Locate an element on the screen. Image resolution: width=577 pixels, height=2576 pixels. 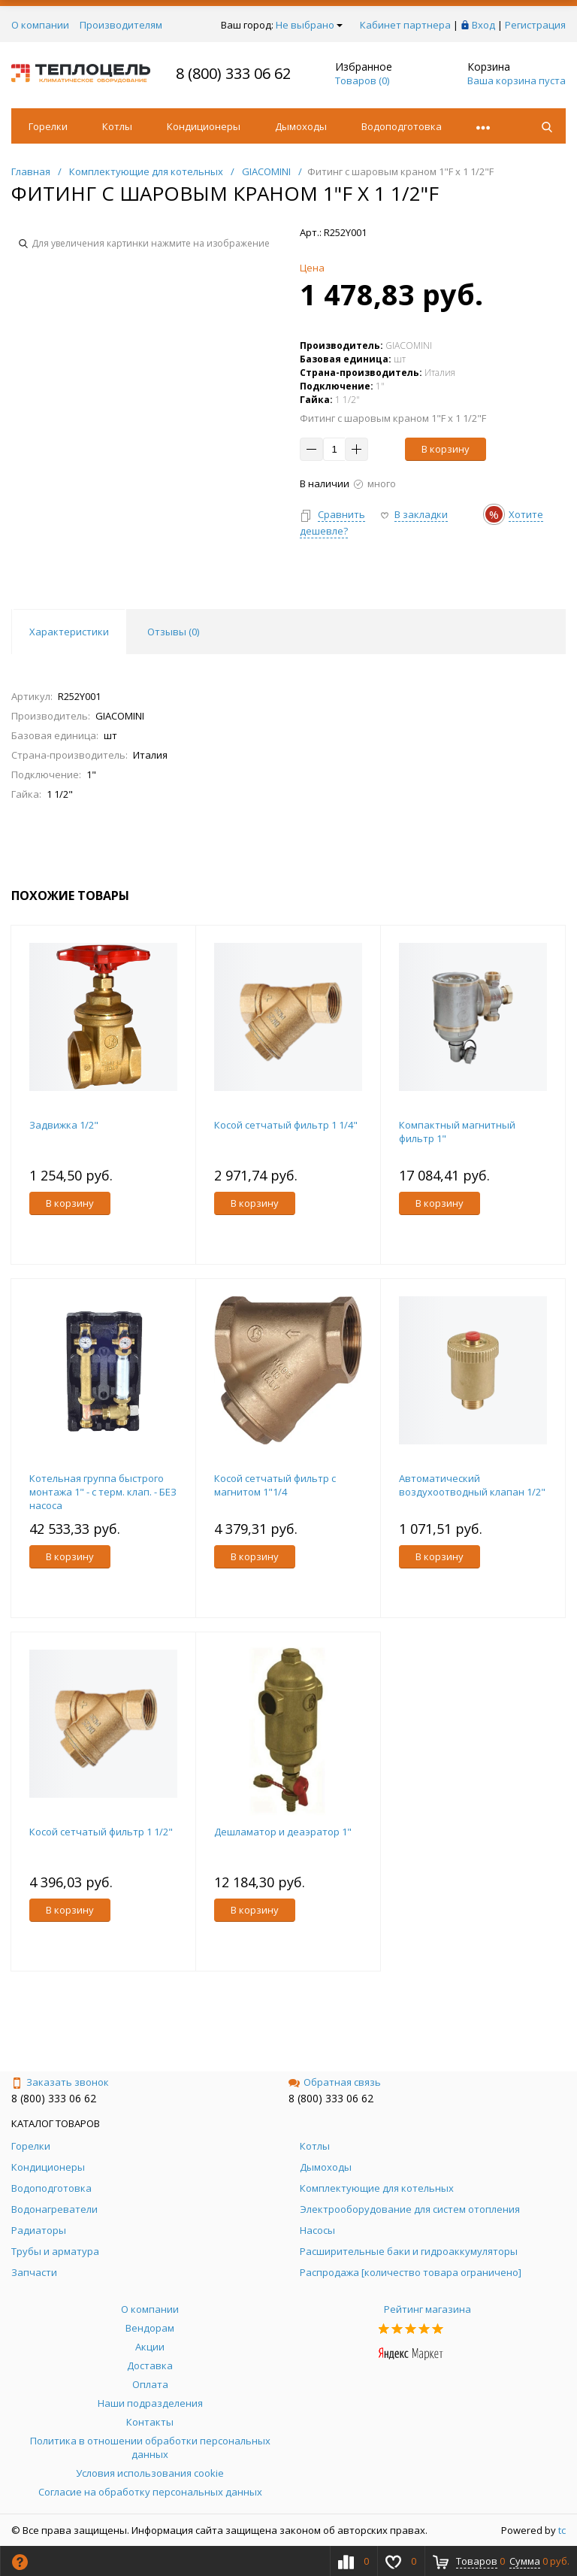
Задвижка 1/2" is located at coordinates (63, 1125).